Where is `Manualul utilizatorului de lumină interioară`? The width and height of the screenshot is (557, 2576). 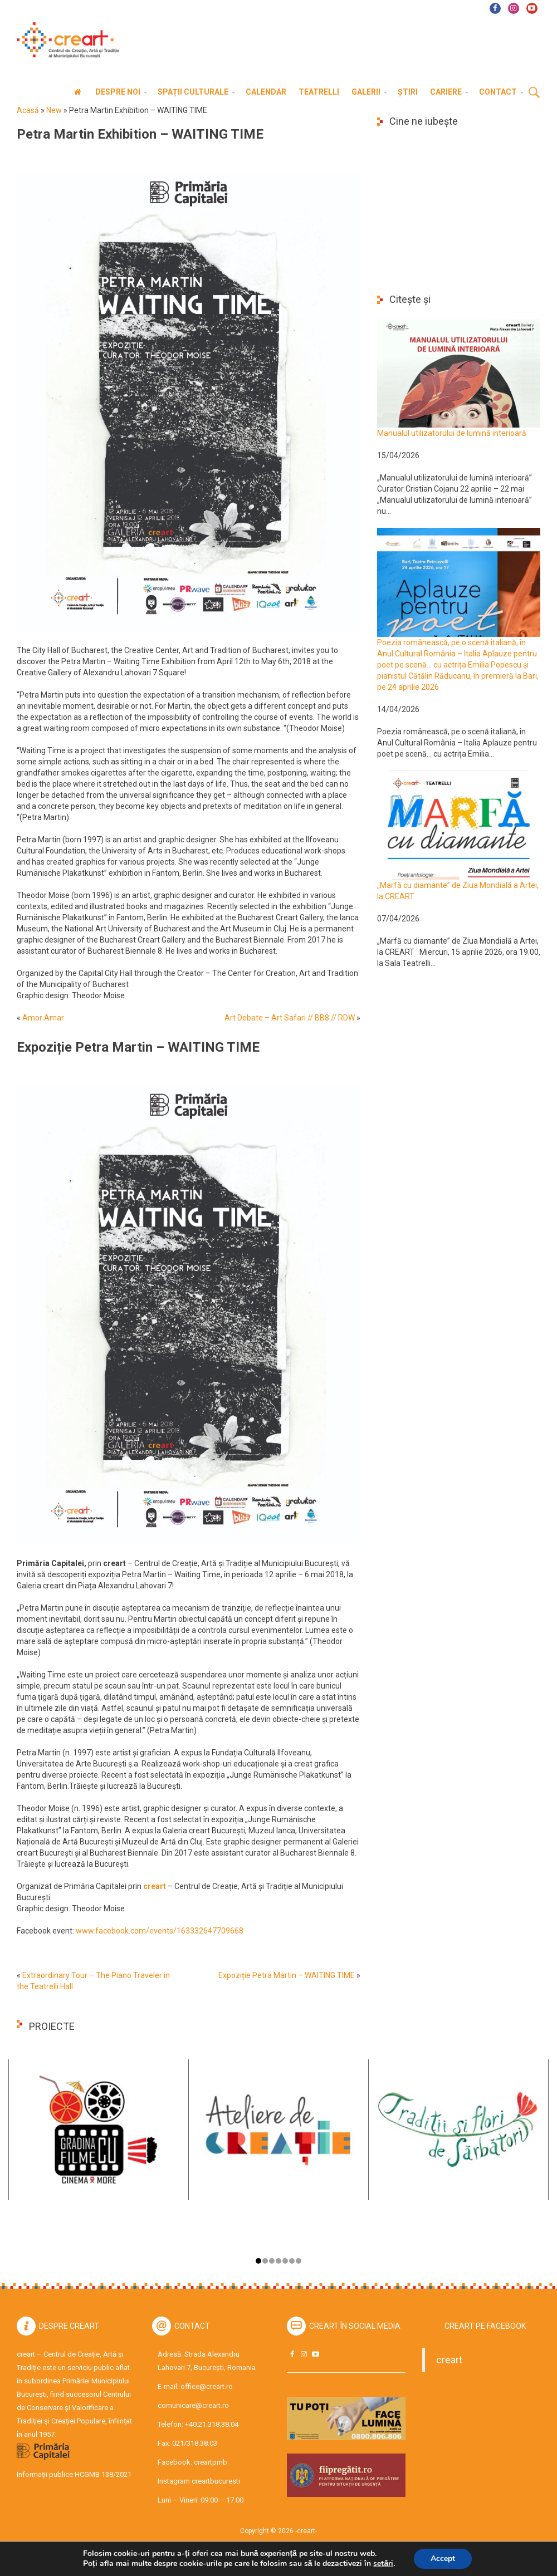 Manualul utilizatorului de lumină interioară is located at coordinates (451, 433).